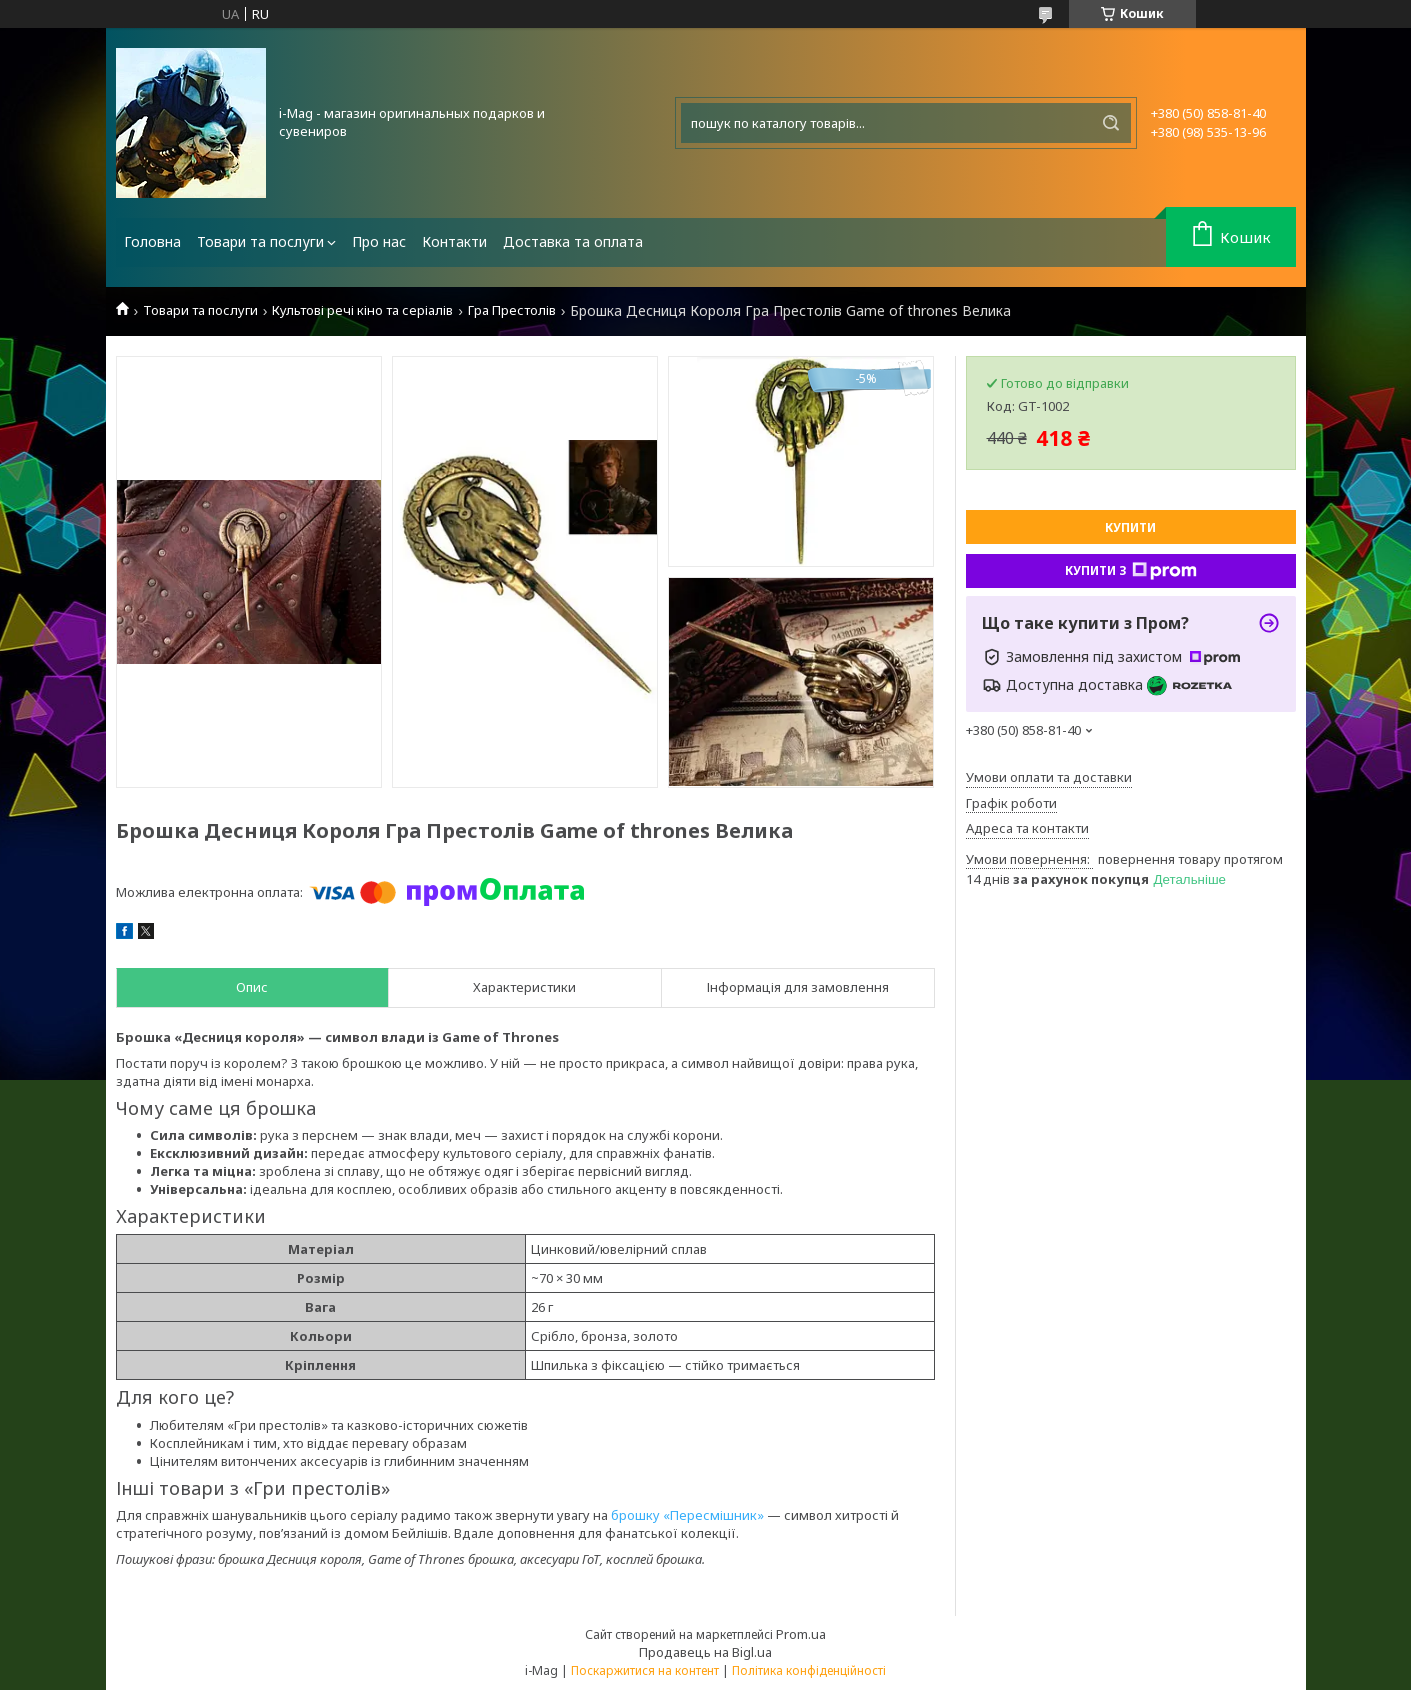 The width and height of the screenshot is (1411, 1690). What do you see at coordinates (454, 241) in the screenshot?
I see `Контакти` at bounding box center [454, 241].